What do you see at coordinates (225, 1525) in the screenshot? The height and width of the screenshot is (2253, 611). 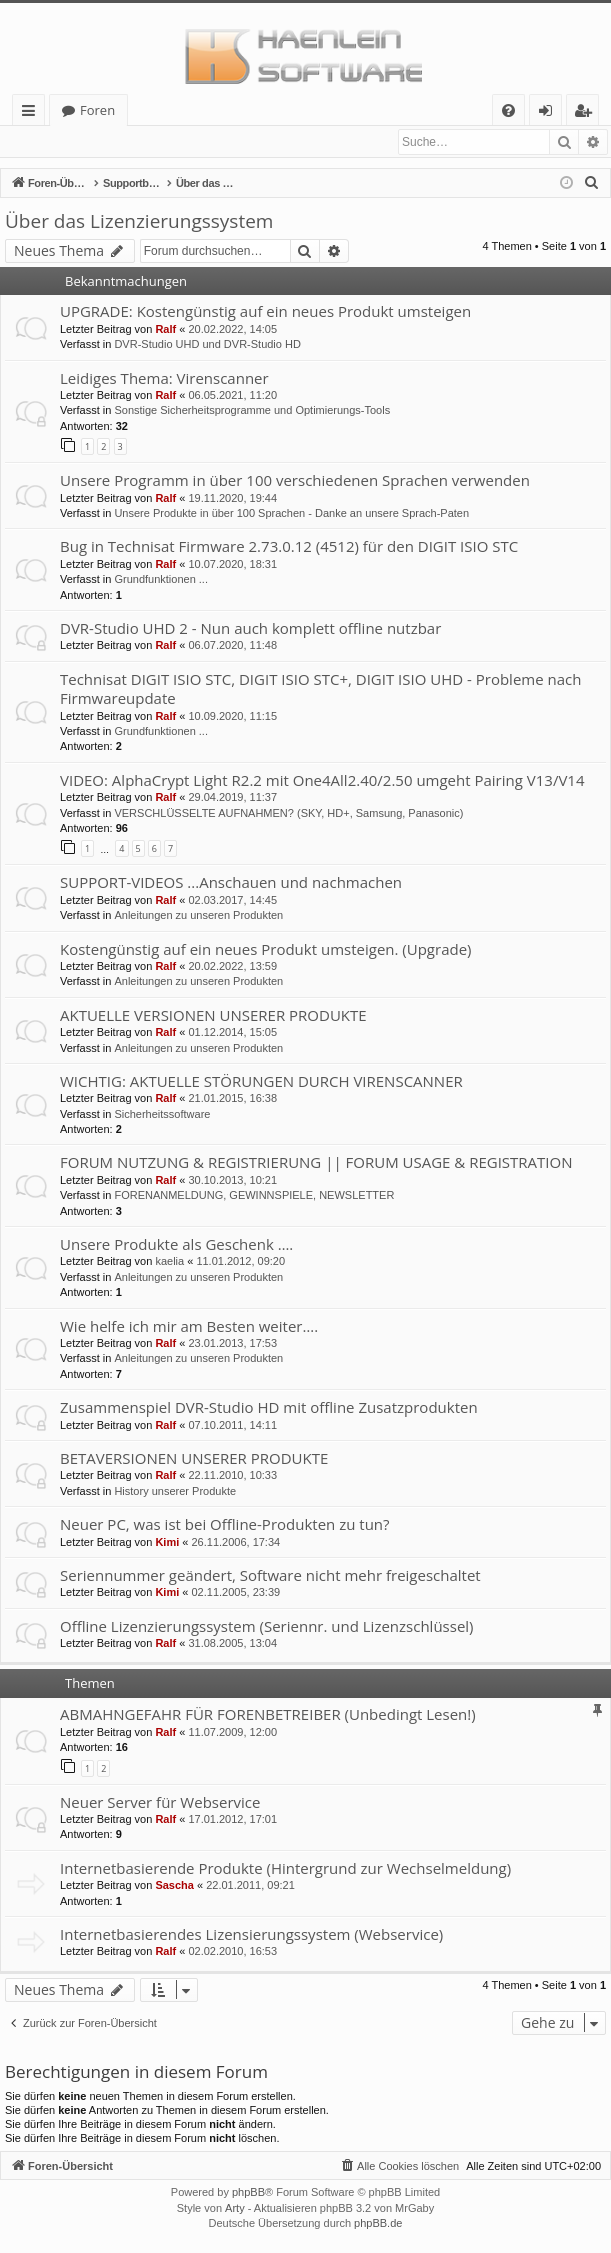 I see `Neuer PC, was ist bei Offline-Produkten zu tun?` at bounding box center [225, 1525].